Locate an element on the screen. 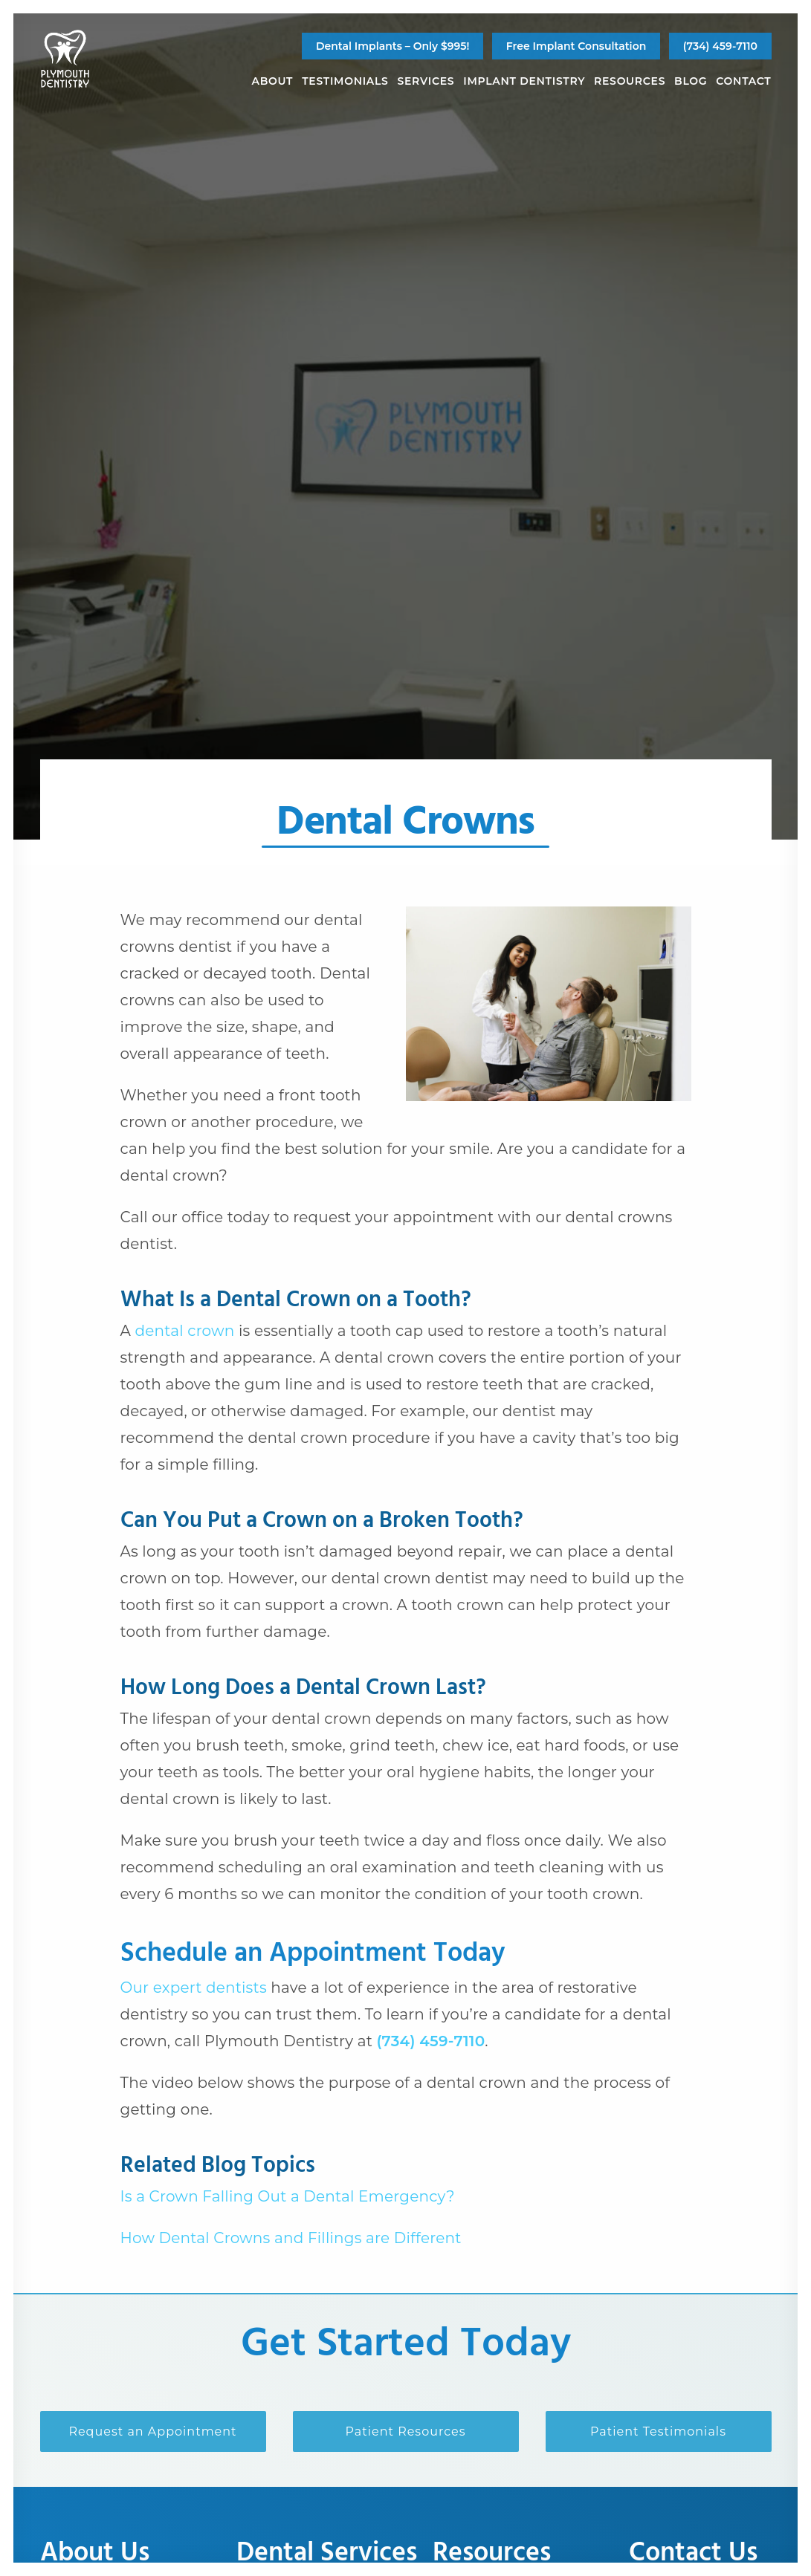 The image size is (811, 2576). [Plymouth Dentistry] is located at coordinates (65, 58).